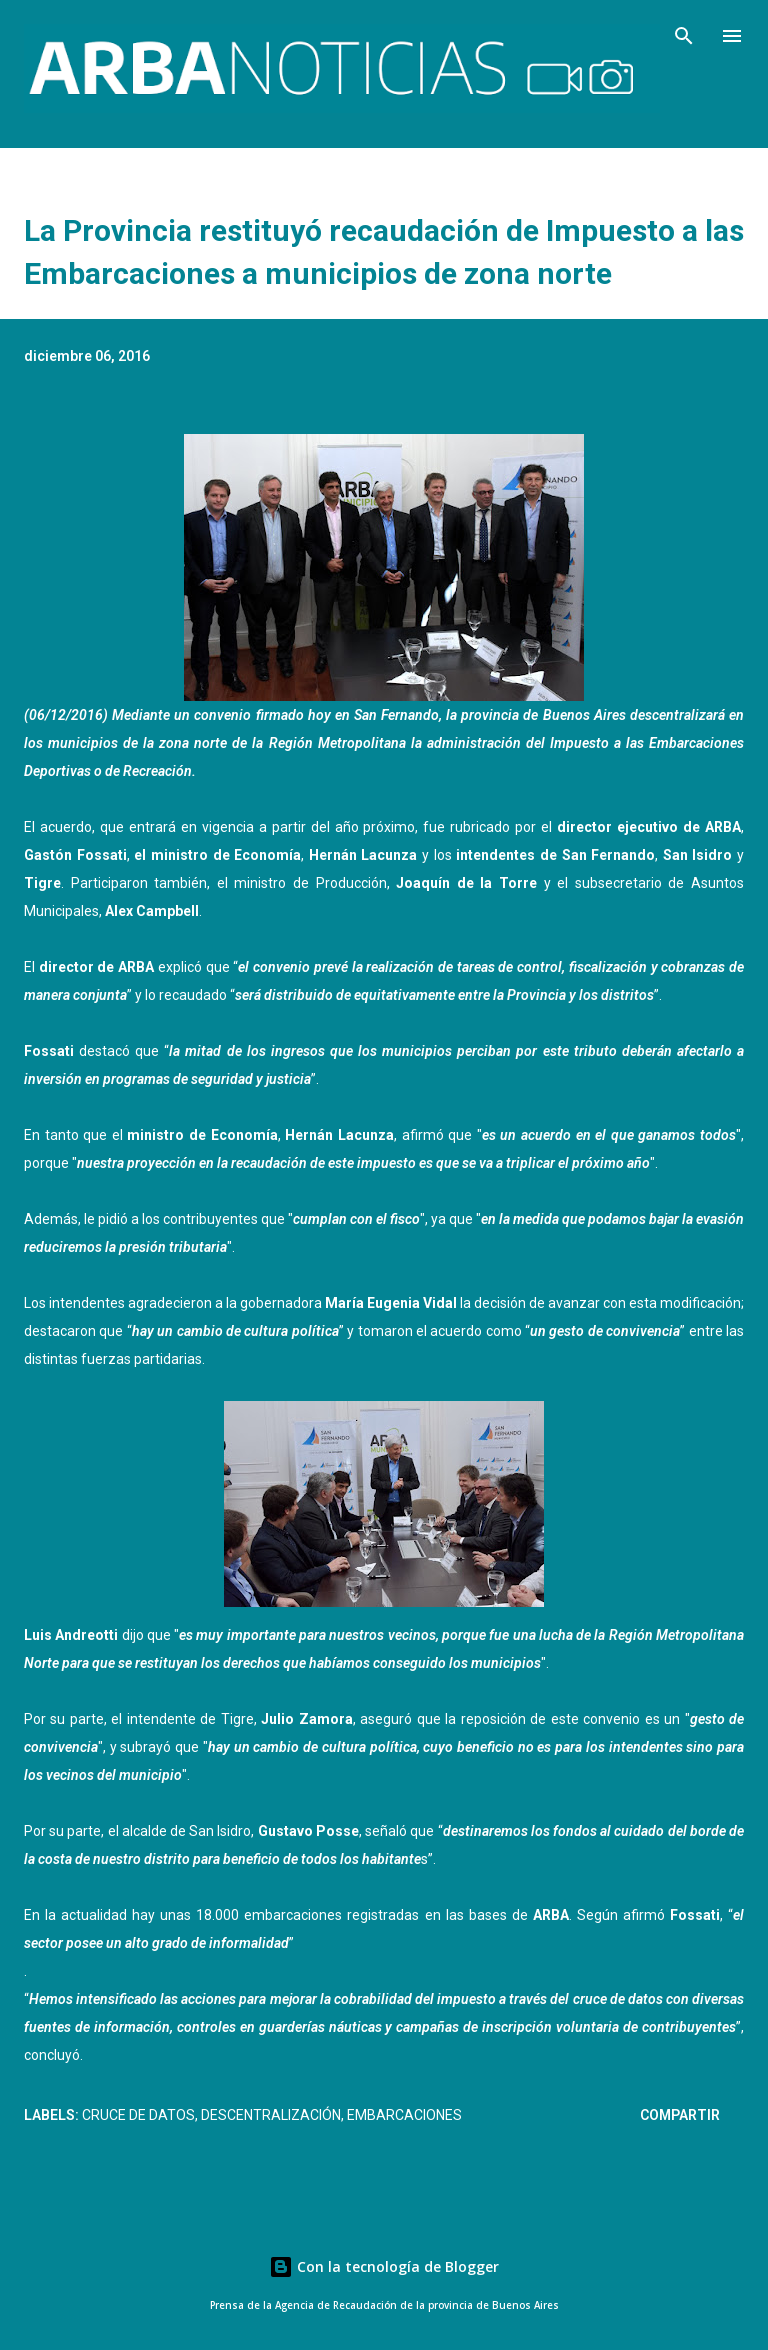  I want to click on Con la tecnología de Blogger, so click(384, 2266).